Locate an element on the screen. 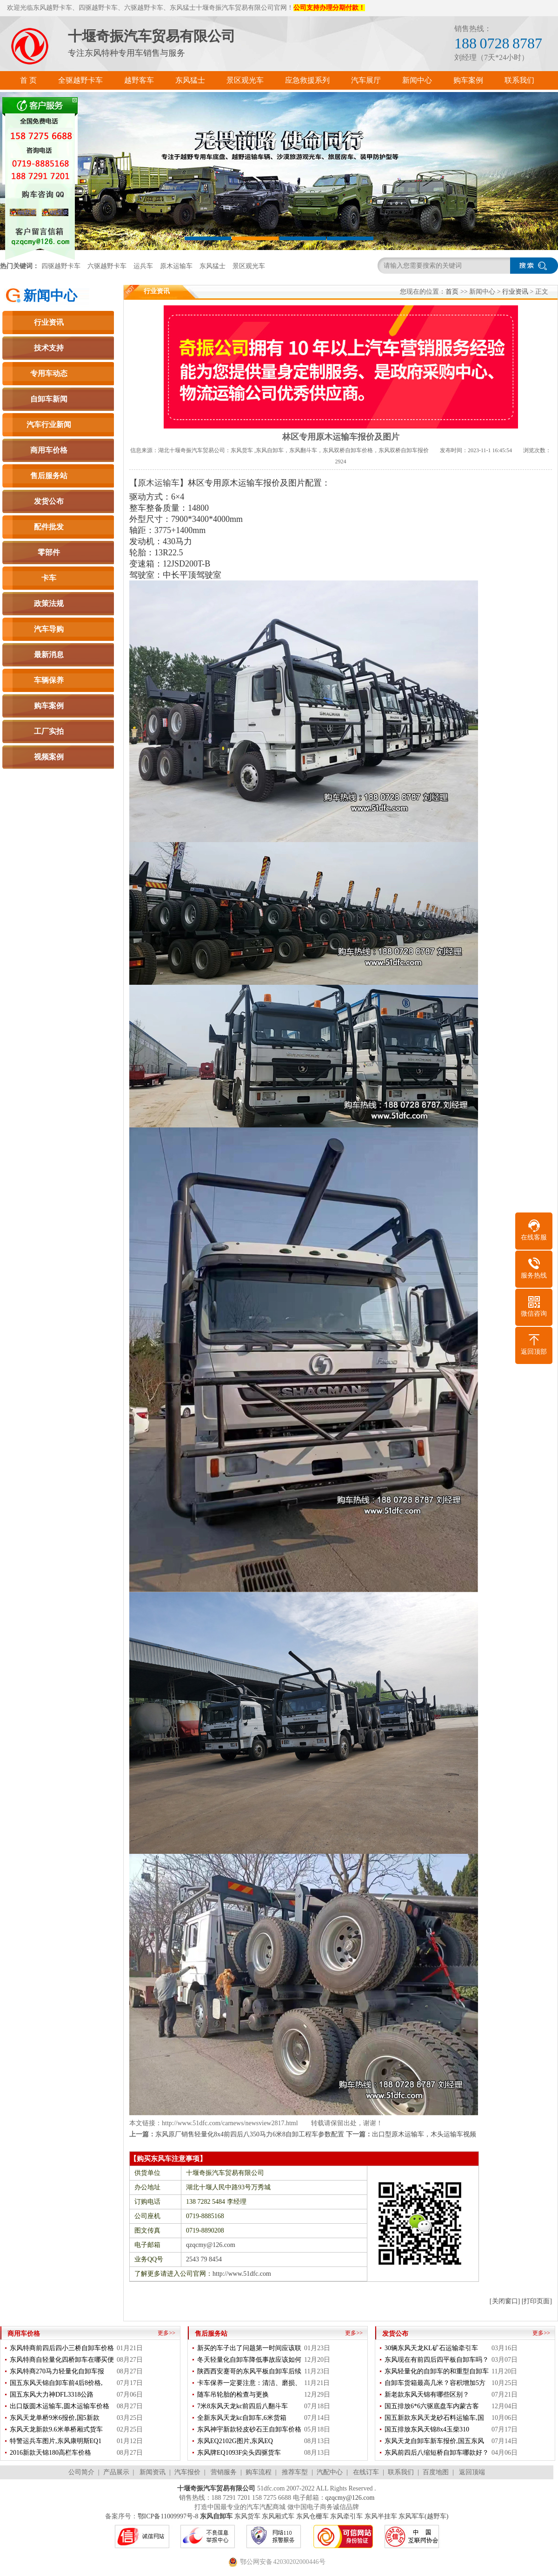 The width and height of the screenshot is (558, 2576). 东风天龙新款9.6米单桥厢式货车 is located at coordinates (56, 2429).